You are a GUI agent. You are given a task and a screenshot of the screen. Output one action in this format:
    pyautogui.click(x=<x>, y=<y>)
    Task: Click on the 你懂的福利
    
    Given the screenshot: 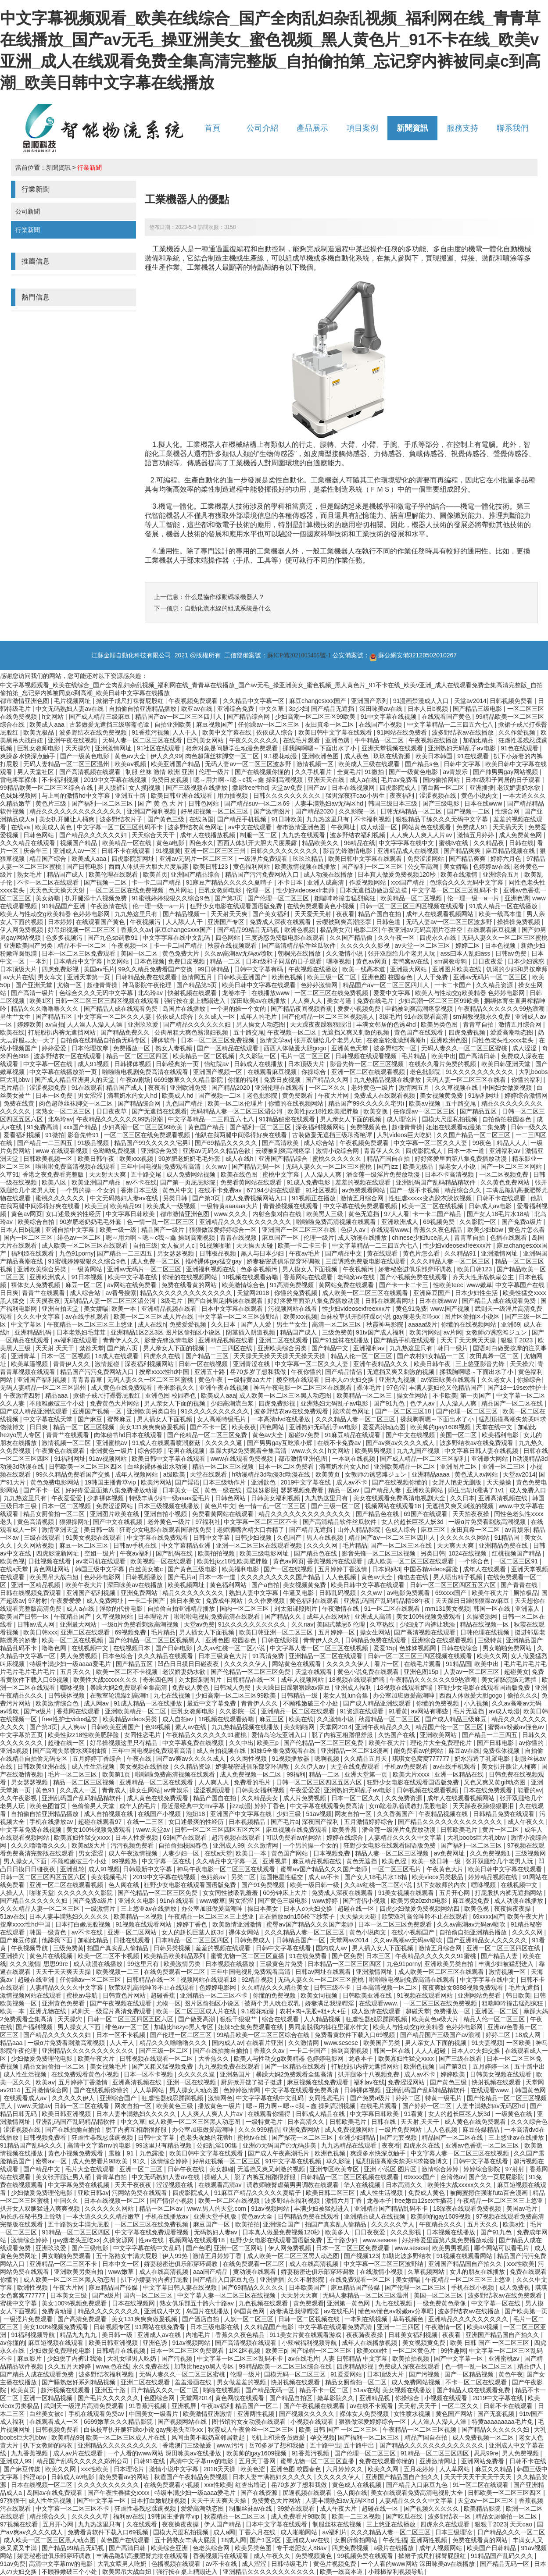 What is the action you would take?
    pyautogui.click(x=244, y=1079)
    